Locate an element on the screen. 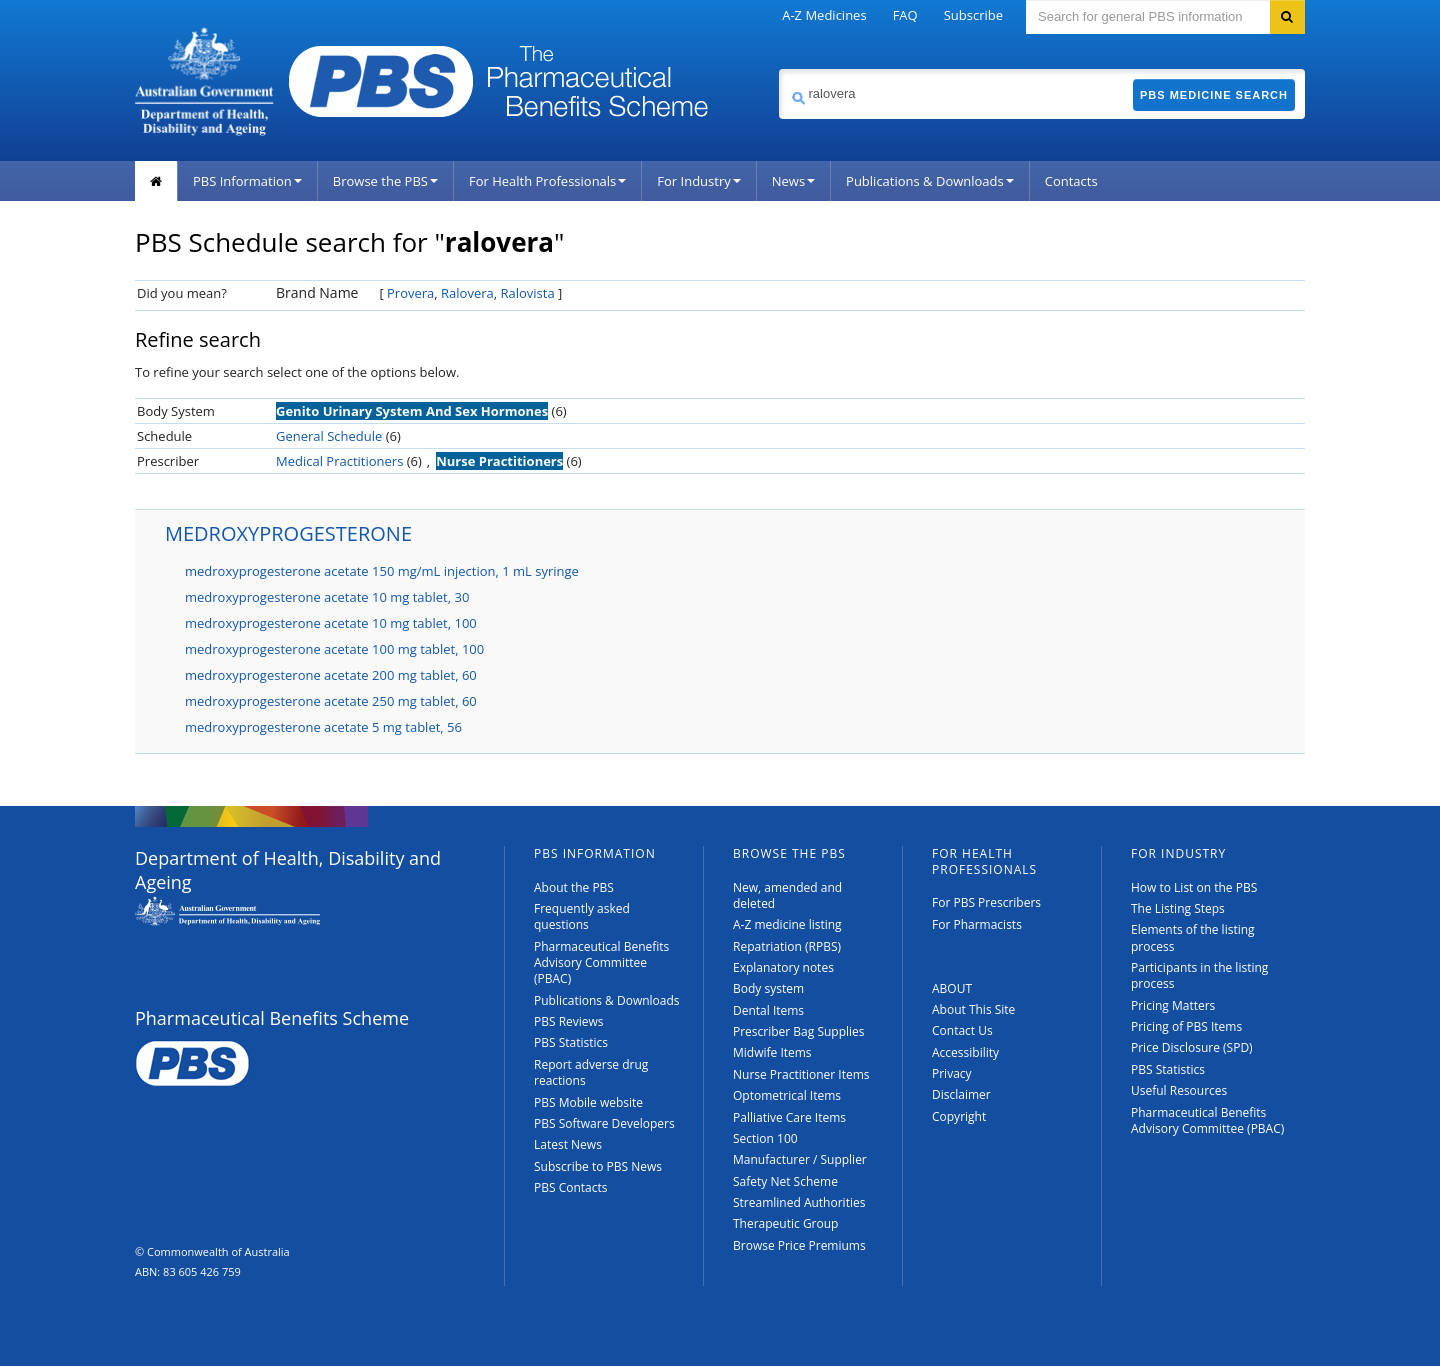  For Pharmacists is located at coordinates (977, 924).